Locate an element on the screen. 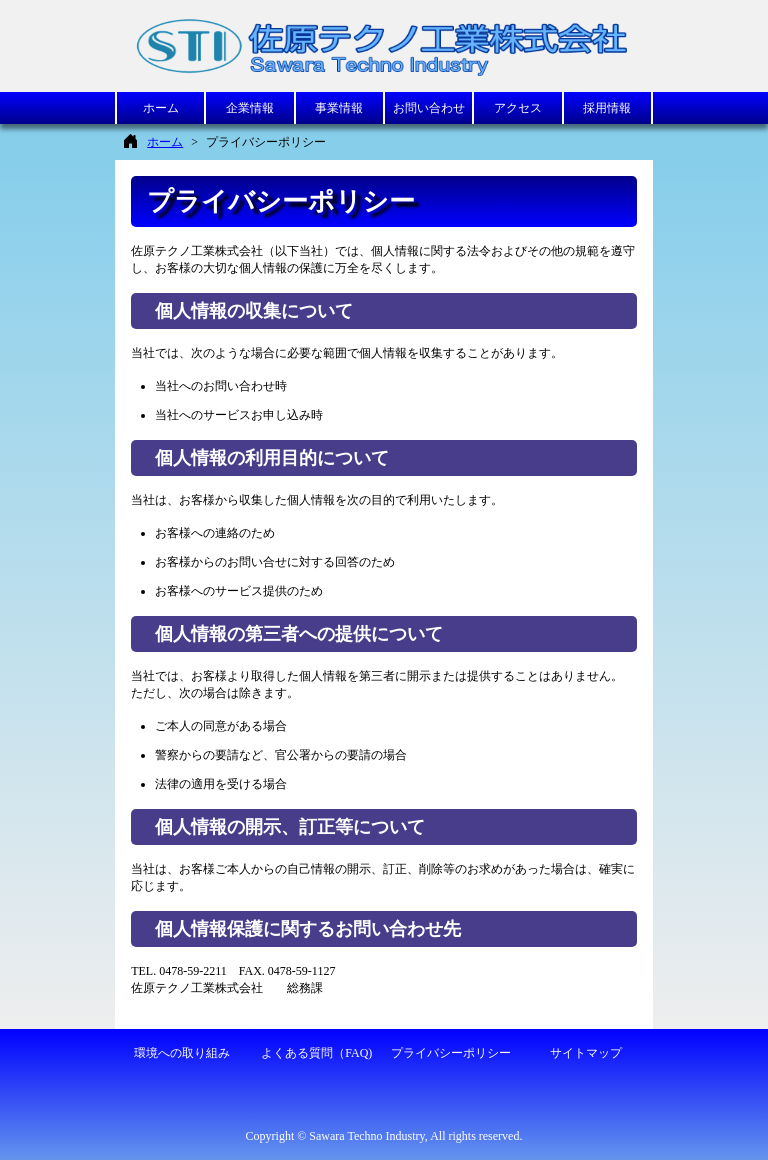 This screenshot has width=768, height=1160. アクセス is located at coordinates (518, 108).